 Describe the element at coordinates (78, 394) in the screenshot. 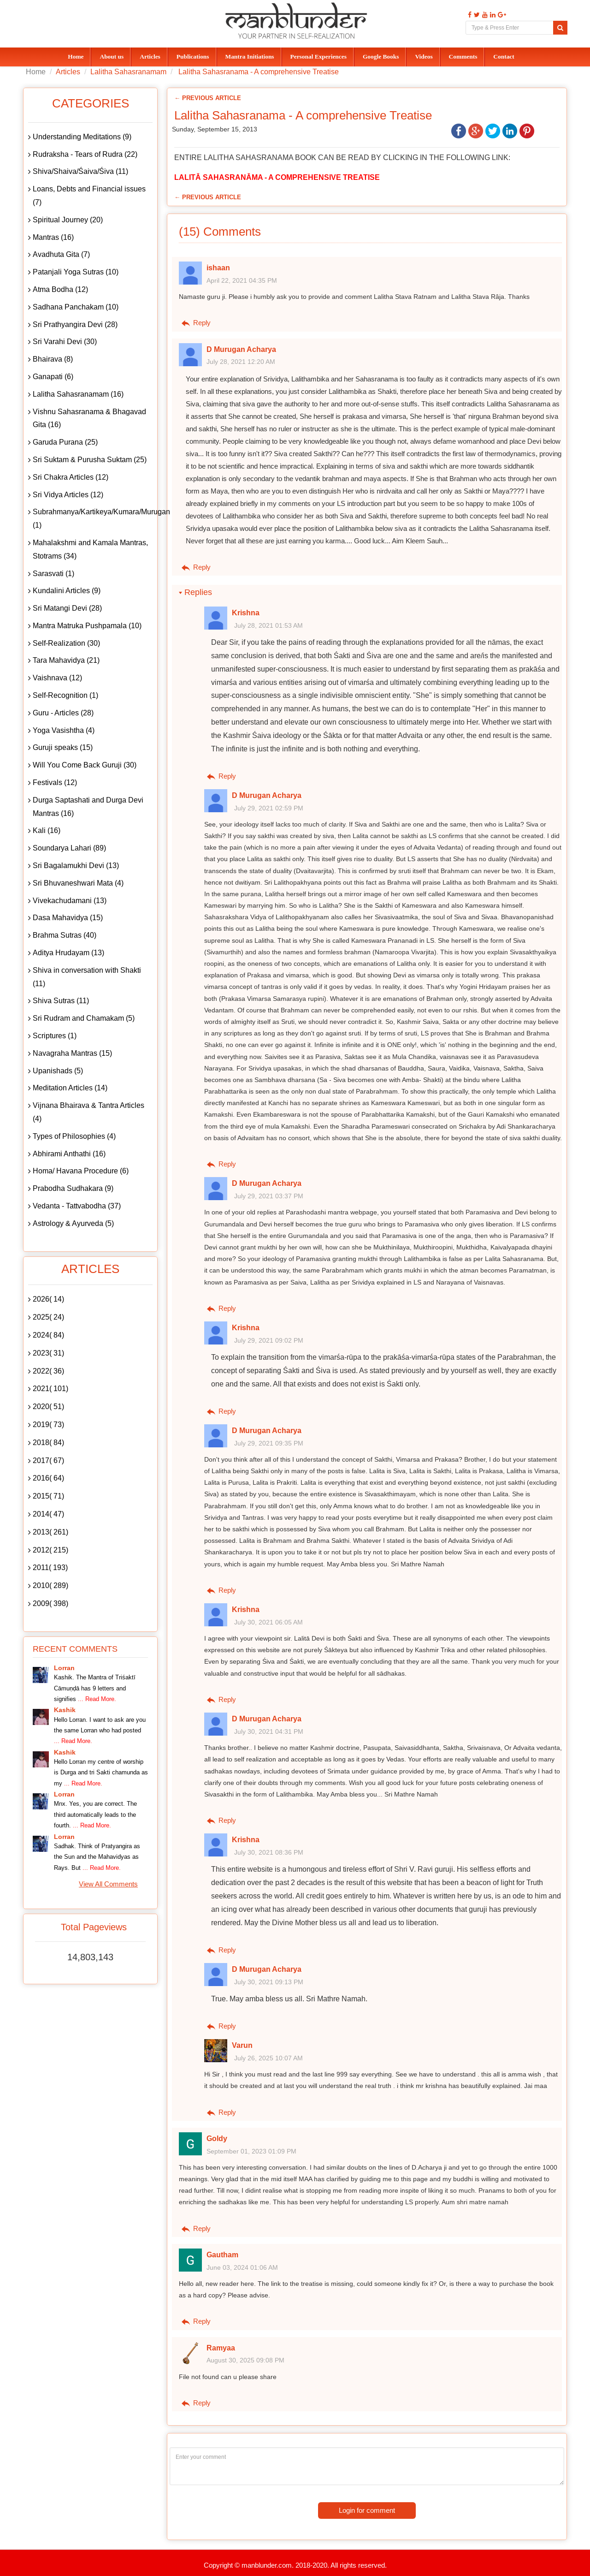

I see `Lalitha Sahasranamam (16)` at that location.